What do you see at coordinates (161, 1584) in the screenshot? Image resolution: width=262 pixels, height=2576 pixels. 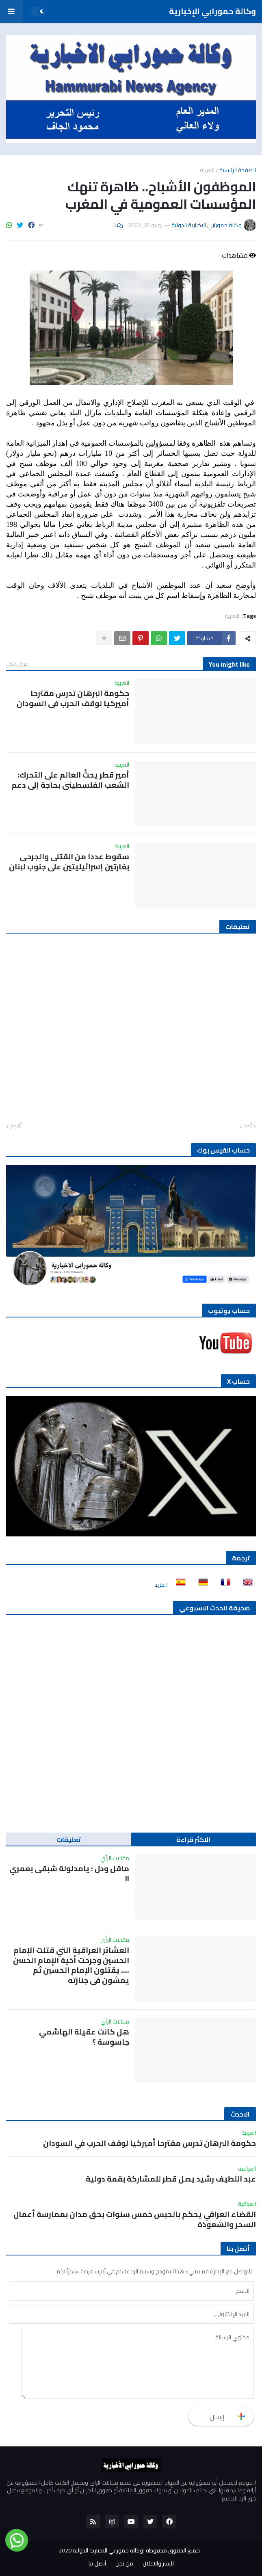 I see `المزيد` at bounding box center [161, 1584].